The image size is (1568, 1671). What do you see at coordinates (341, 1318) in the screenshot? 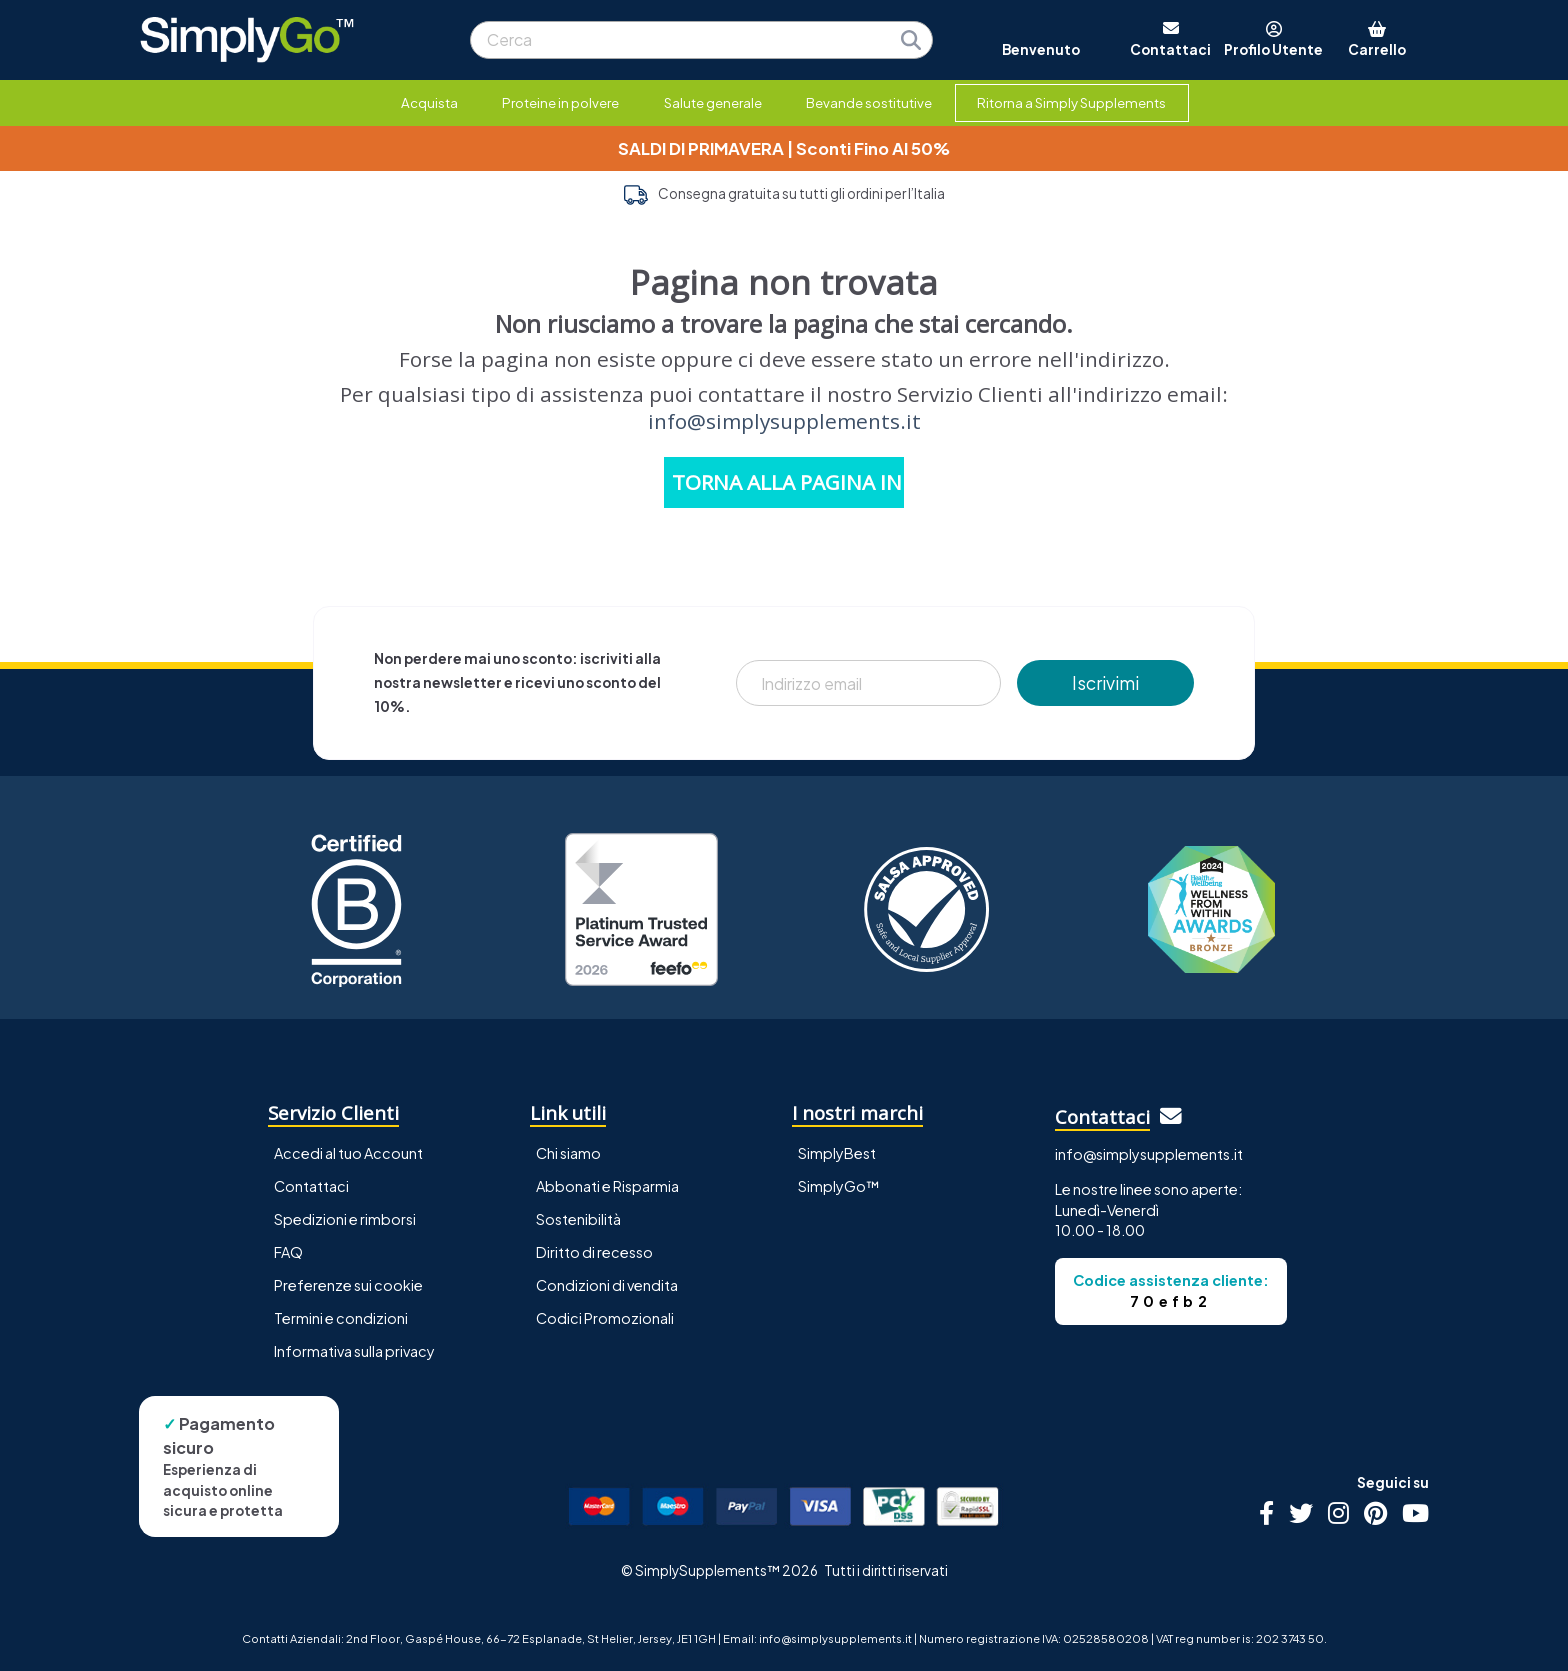
I see `Termini e condizioni` at bounding box center [341, 1318].